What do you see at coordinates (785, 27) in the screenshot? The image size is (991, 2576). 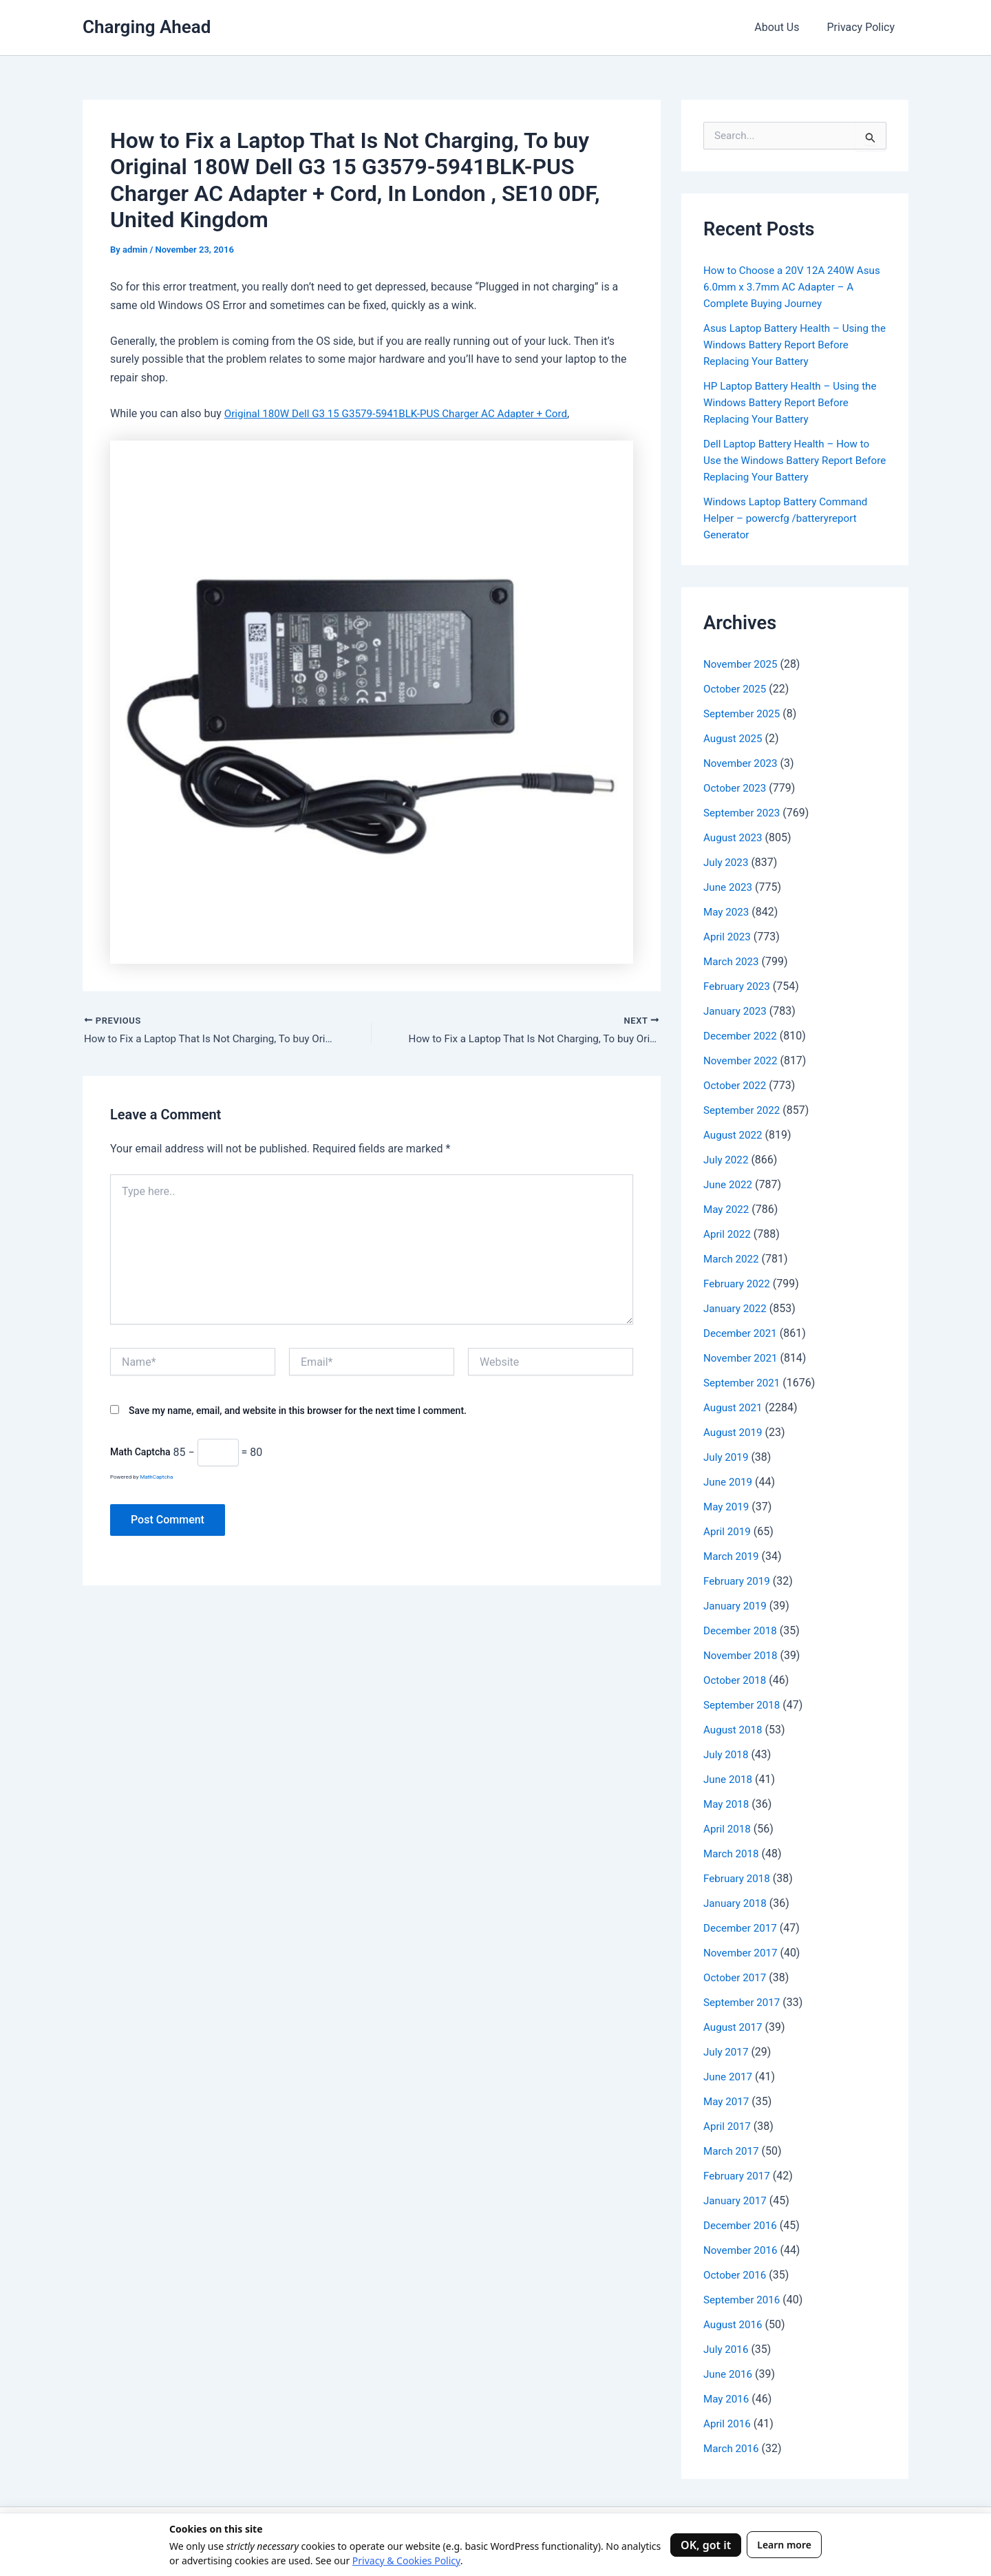 I see `About Us` at bounding box center [785, 27].